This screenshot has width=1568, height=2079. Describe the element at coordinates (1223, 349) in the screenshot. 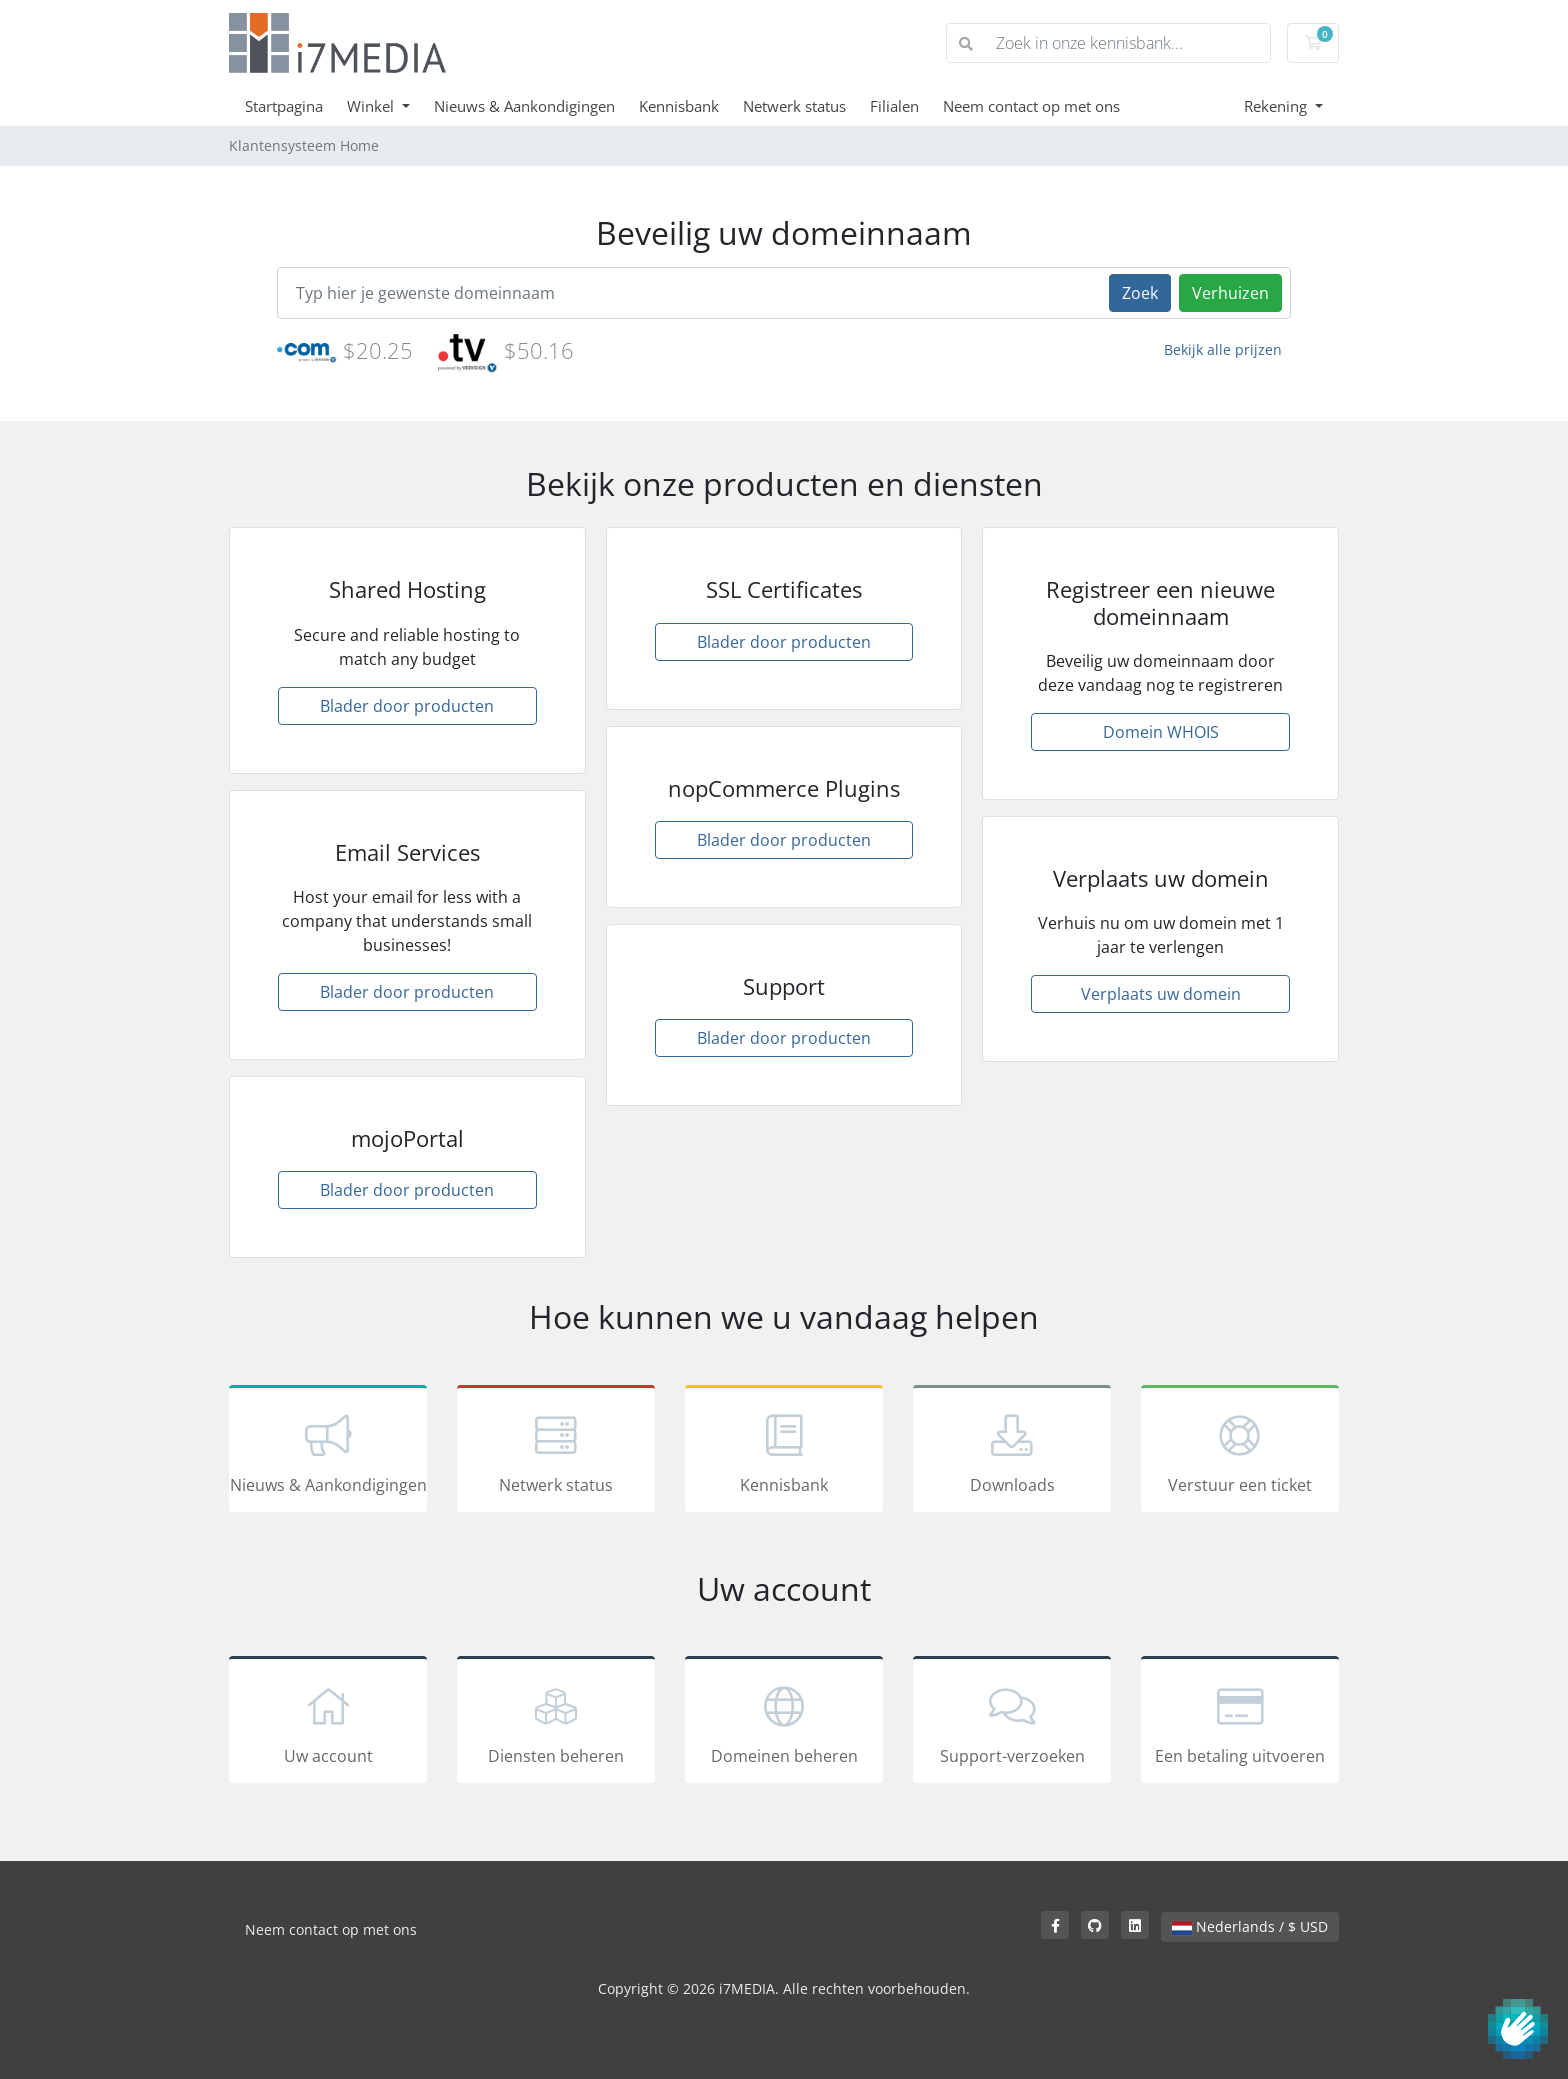

I see `Bekijk alle prijzen` at that location.